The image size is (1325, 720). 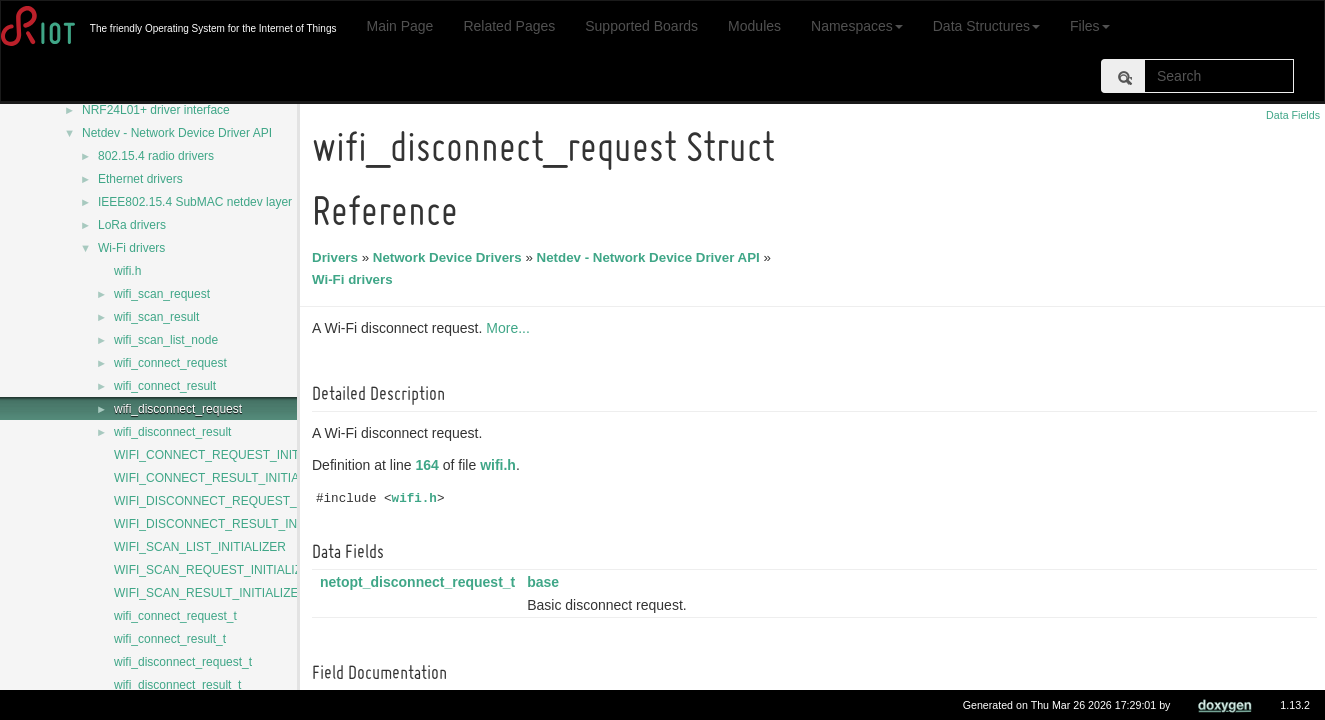 What do you see at coordinates (156, 110) in the screenshot?
I see `NRF24L01+ driver interface` at bounding box center [156, 110].